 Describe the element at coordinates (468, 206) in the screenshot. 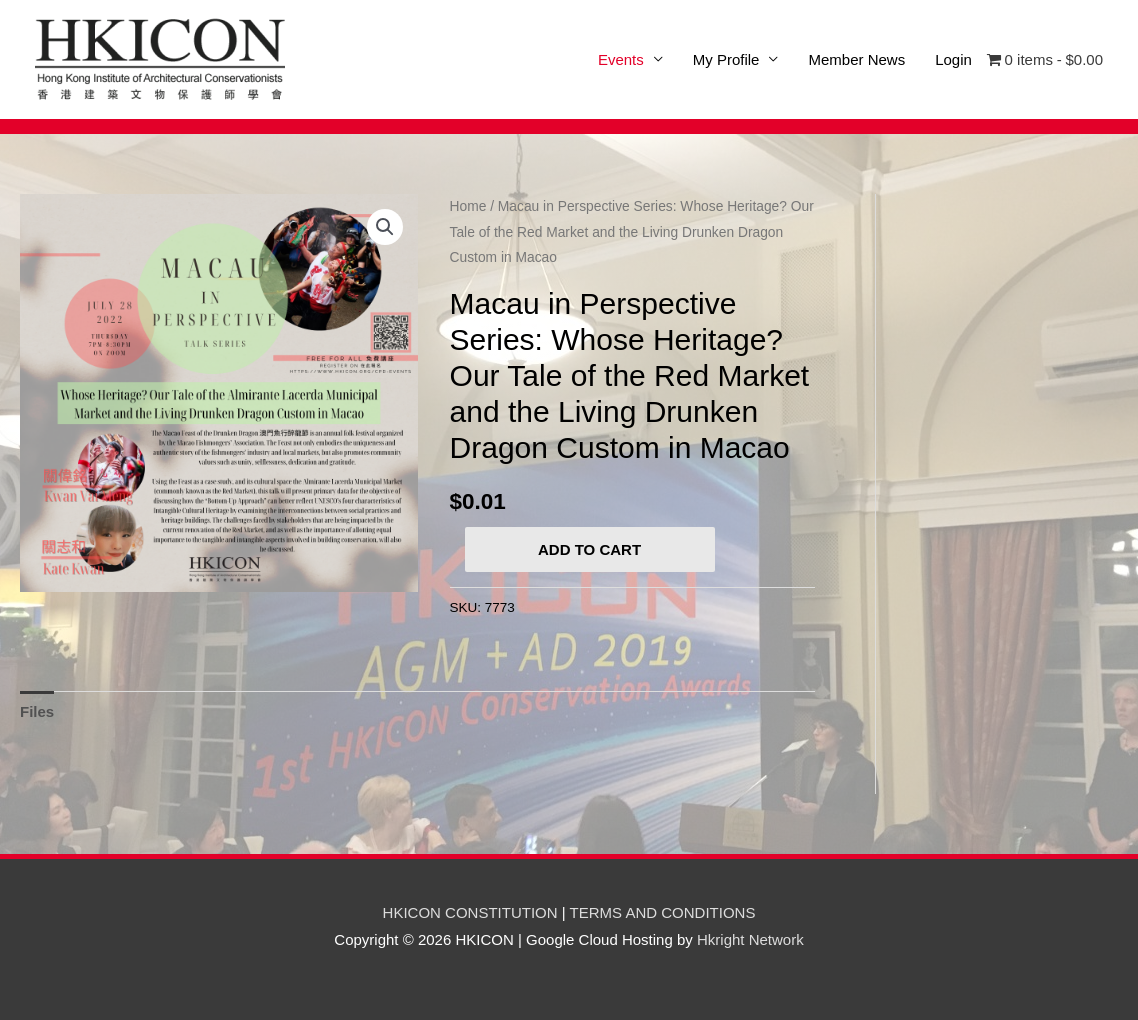

I see `Home` at that location.